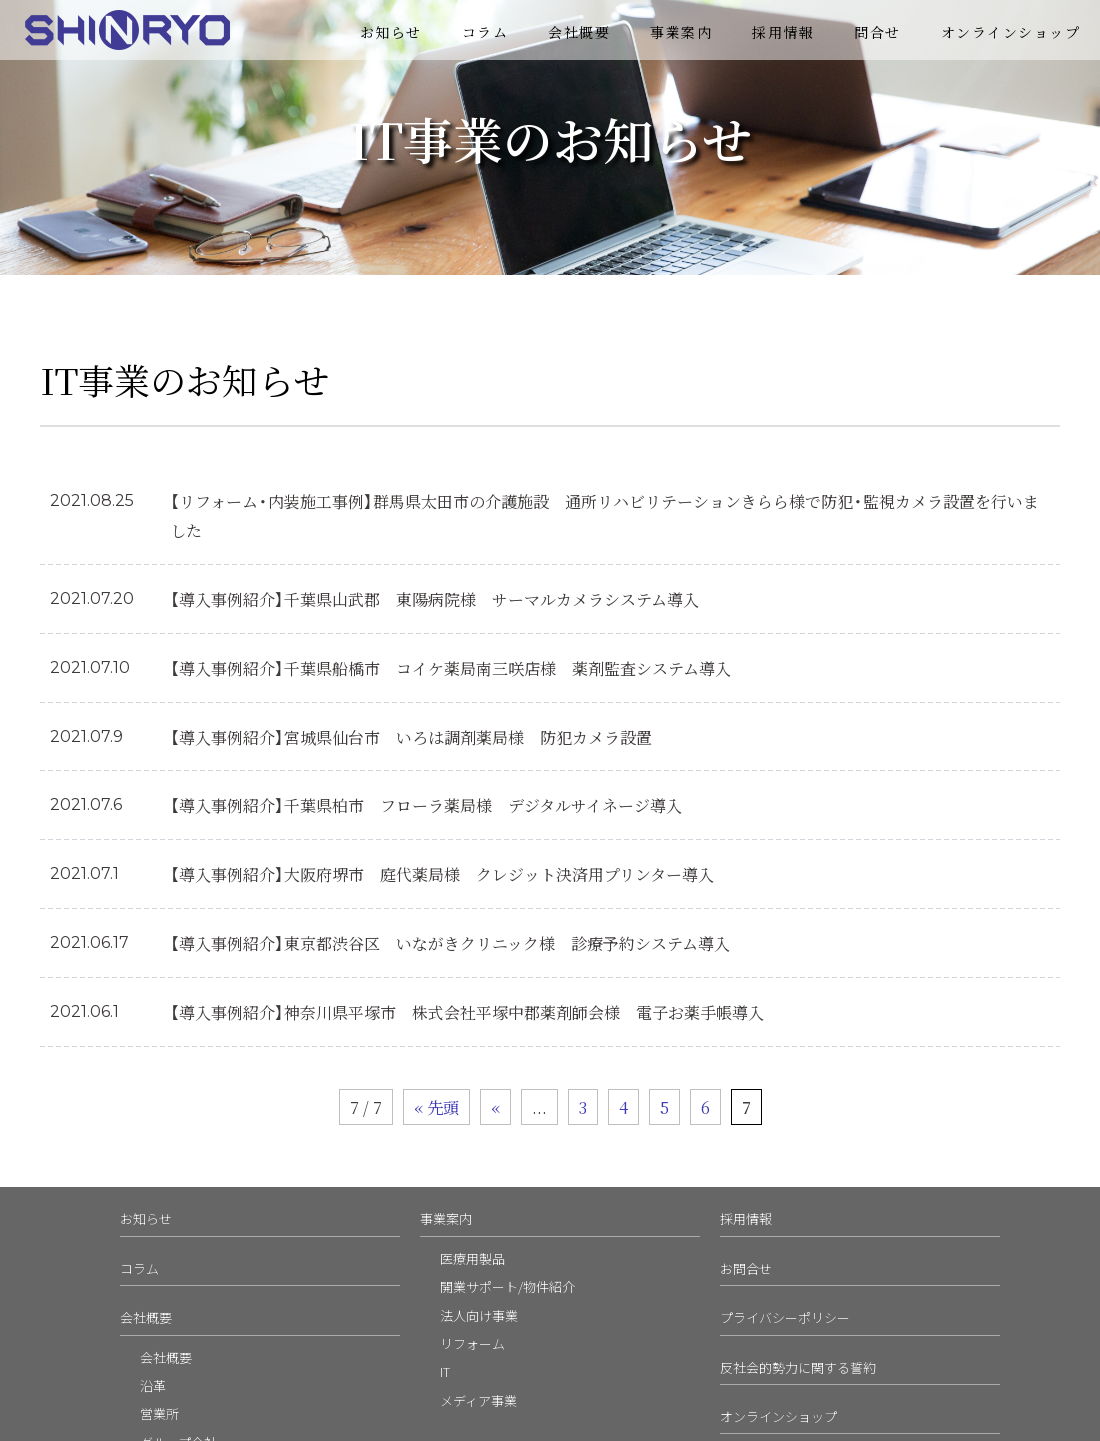  Describe the element at coordinates (1011, 32) in the screenshot. I see `オンラインショップ` at that location.